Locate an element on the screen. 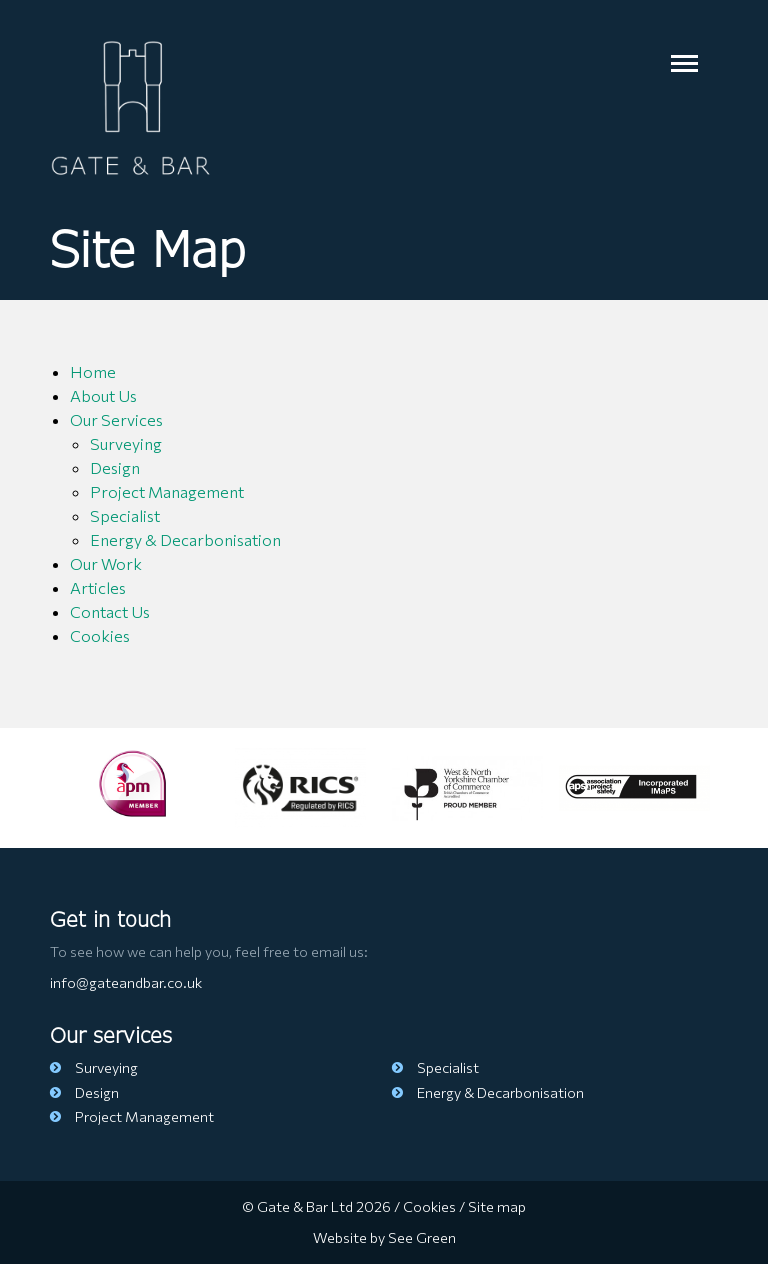  Energy & Decarbonisation is located at coordinates (185, 539).